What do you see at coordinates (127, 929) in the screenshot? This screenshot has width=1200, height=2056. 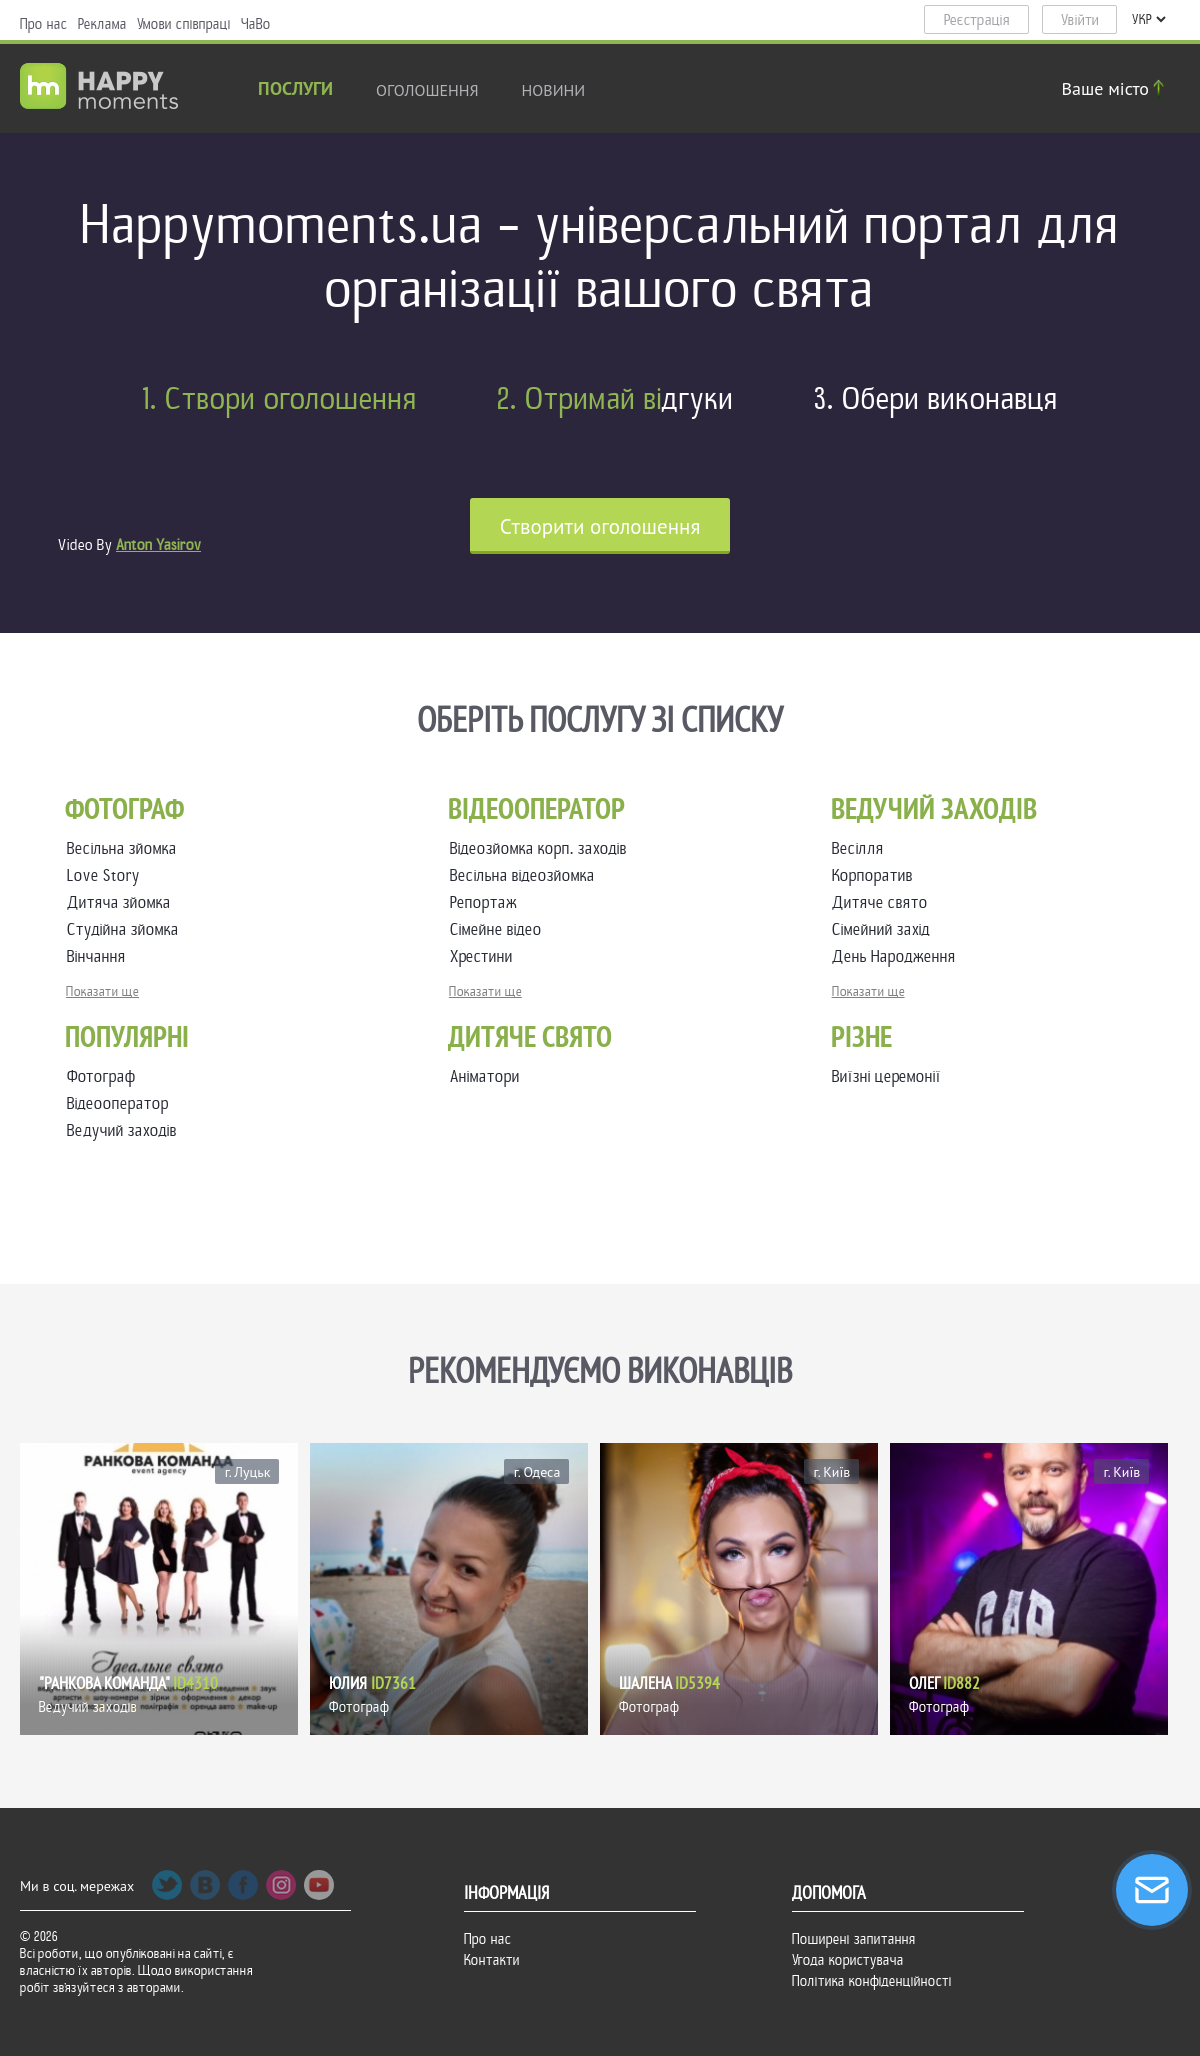 I see `Студійна зйомка` at bounding box center [127, 929].